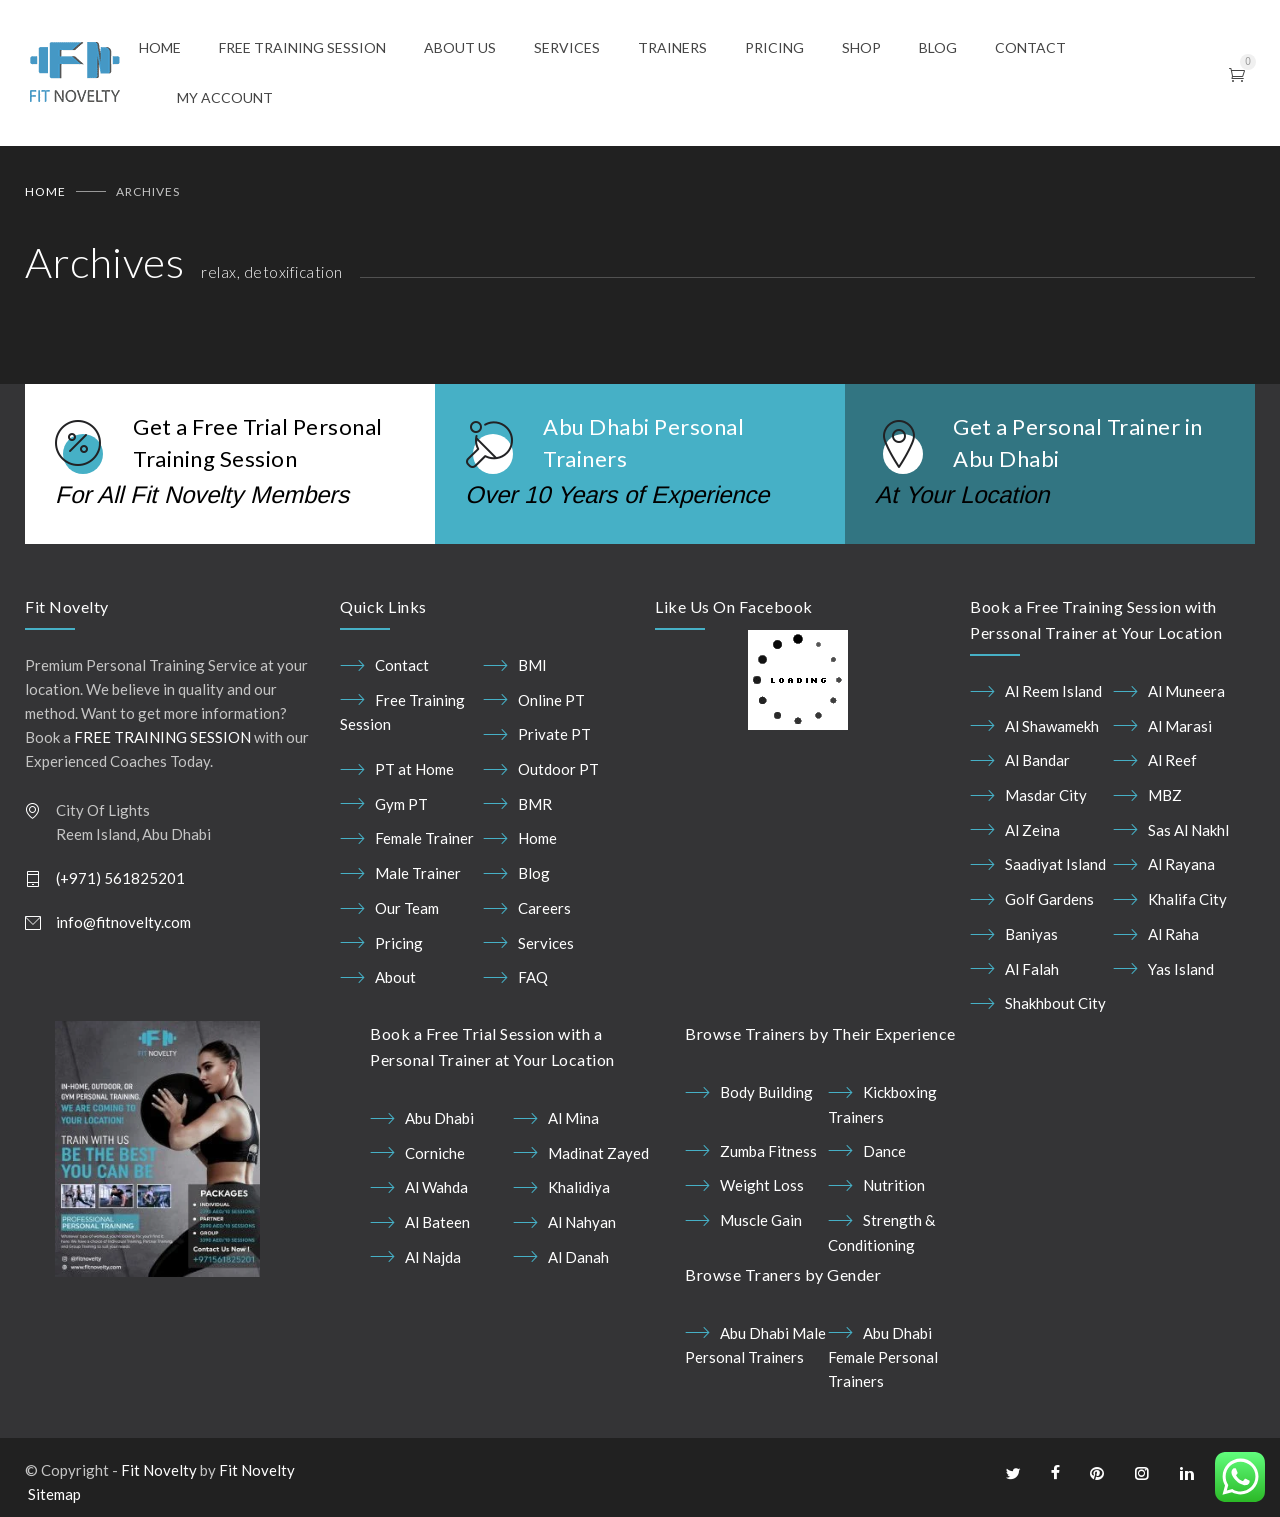 The image size is (1280, 1517). I want to click on Saadiyat Island, so click(1055, 865).